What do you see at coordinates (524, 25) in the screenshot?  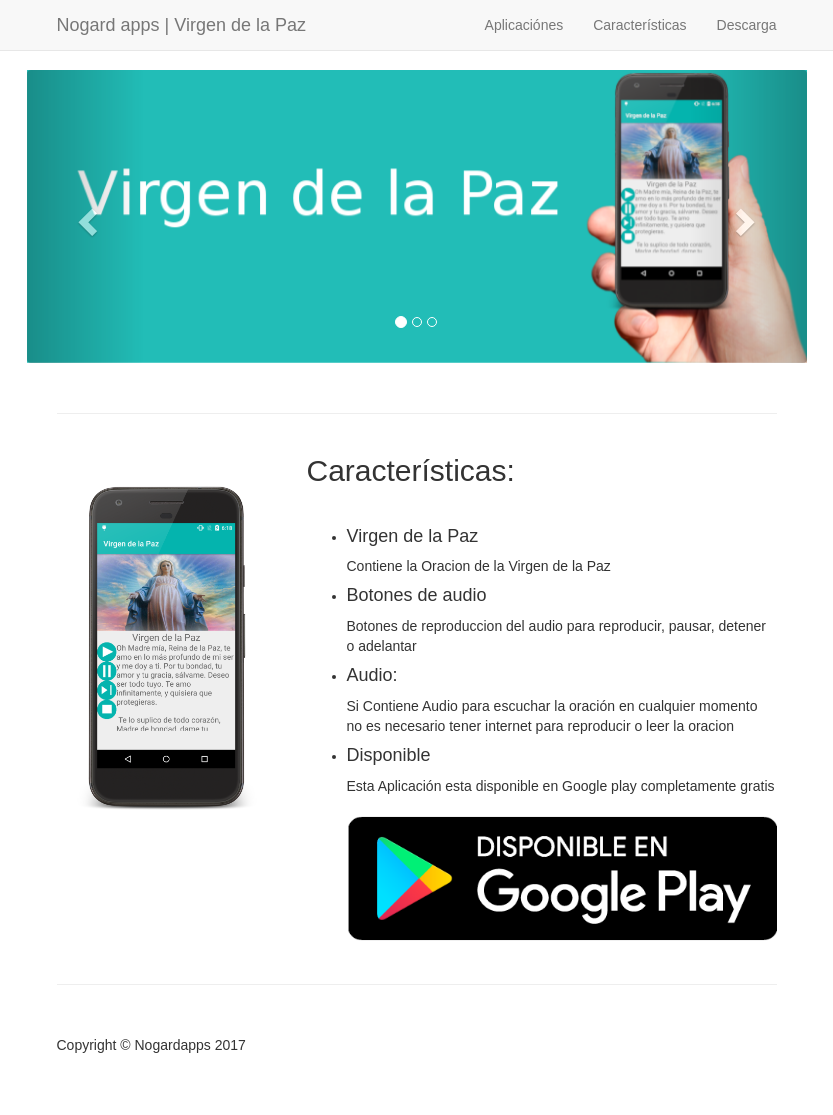 I see `Aplicaciónes` at bounding box center [524, 25].